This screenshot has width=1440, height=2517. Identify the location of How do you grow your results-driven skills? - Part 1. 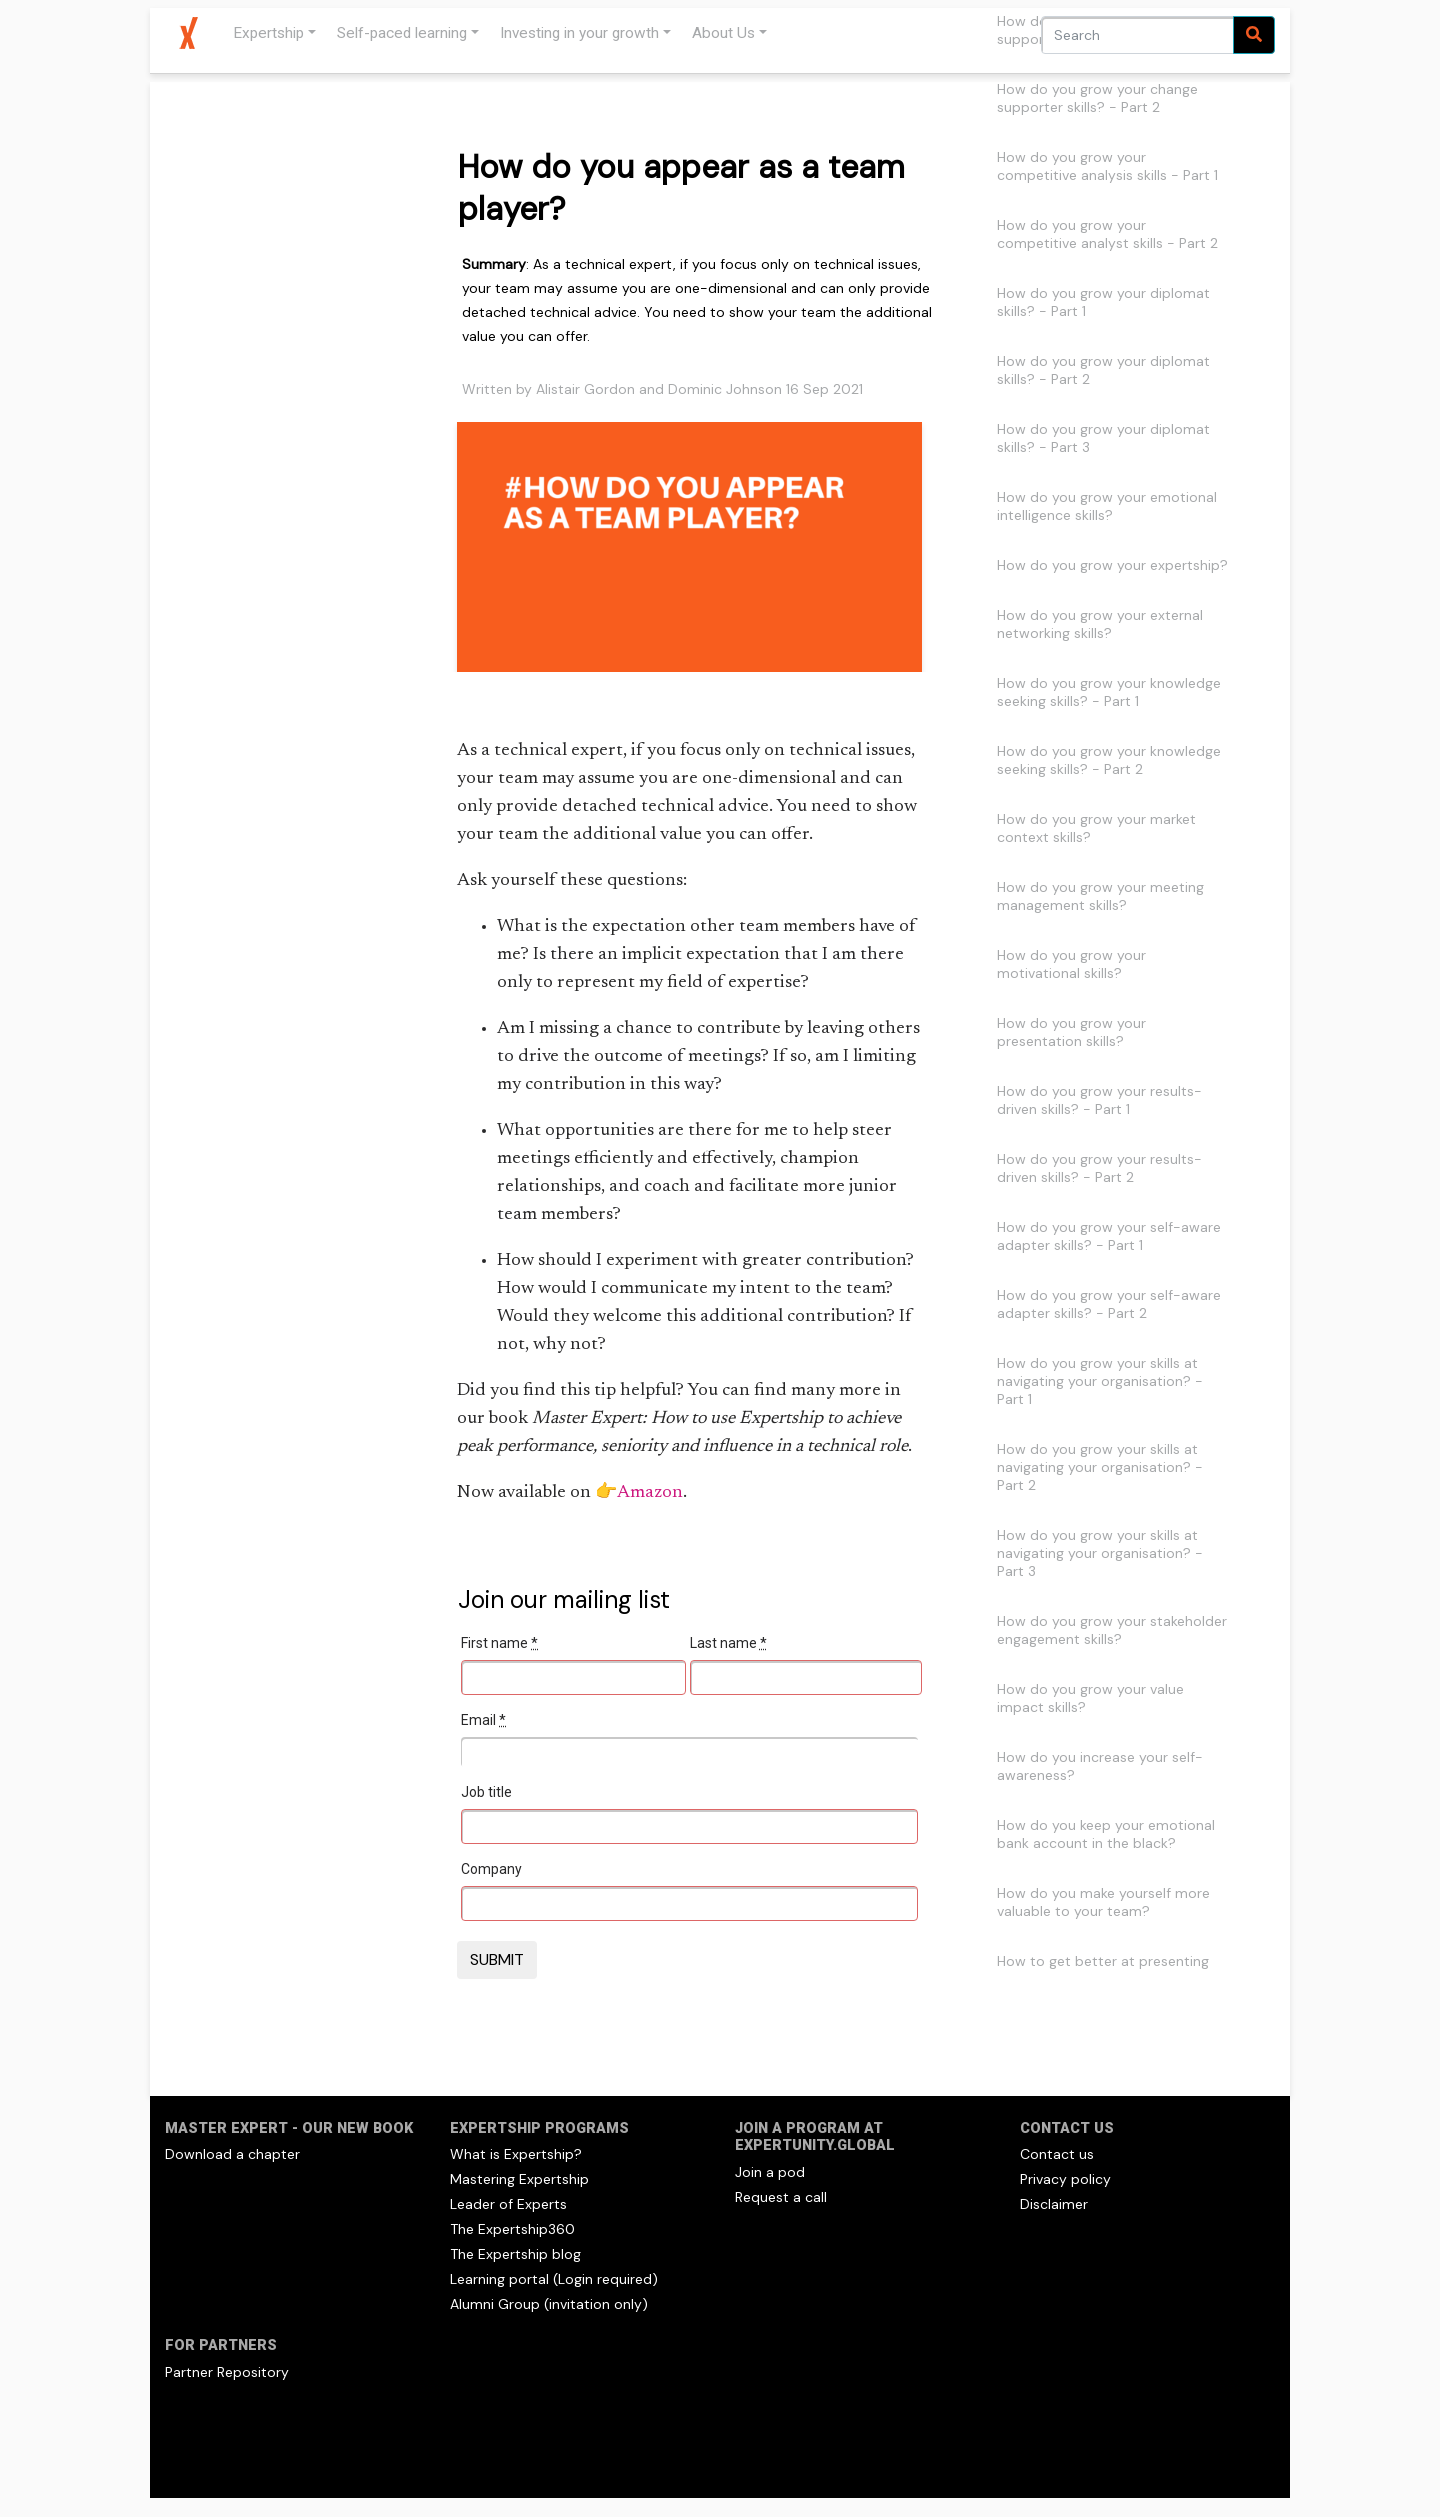
(1099, 1100).